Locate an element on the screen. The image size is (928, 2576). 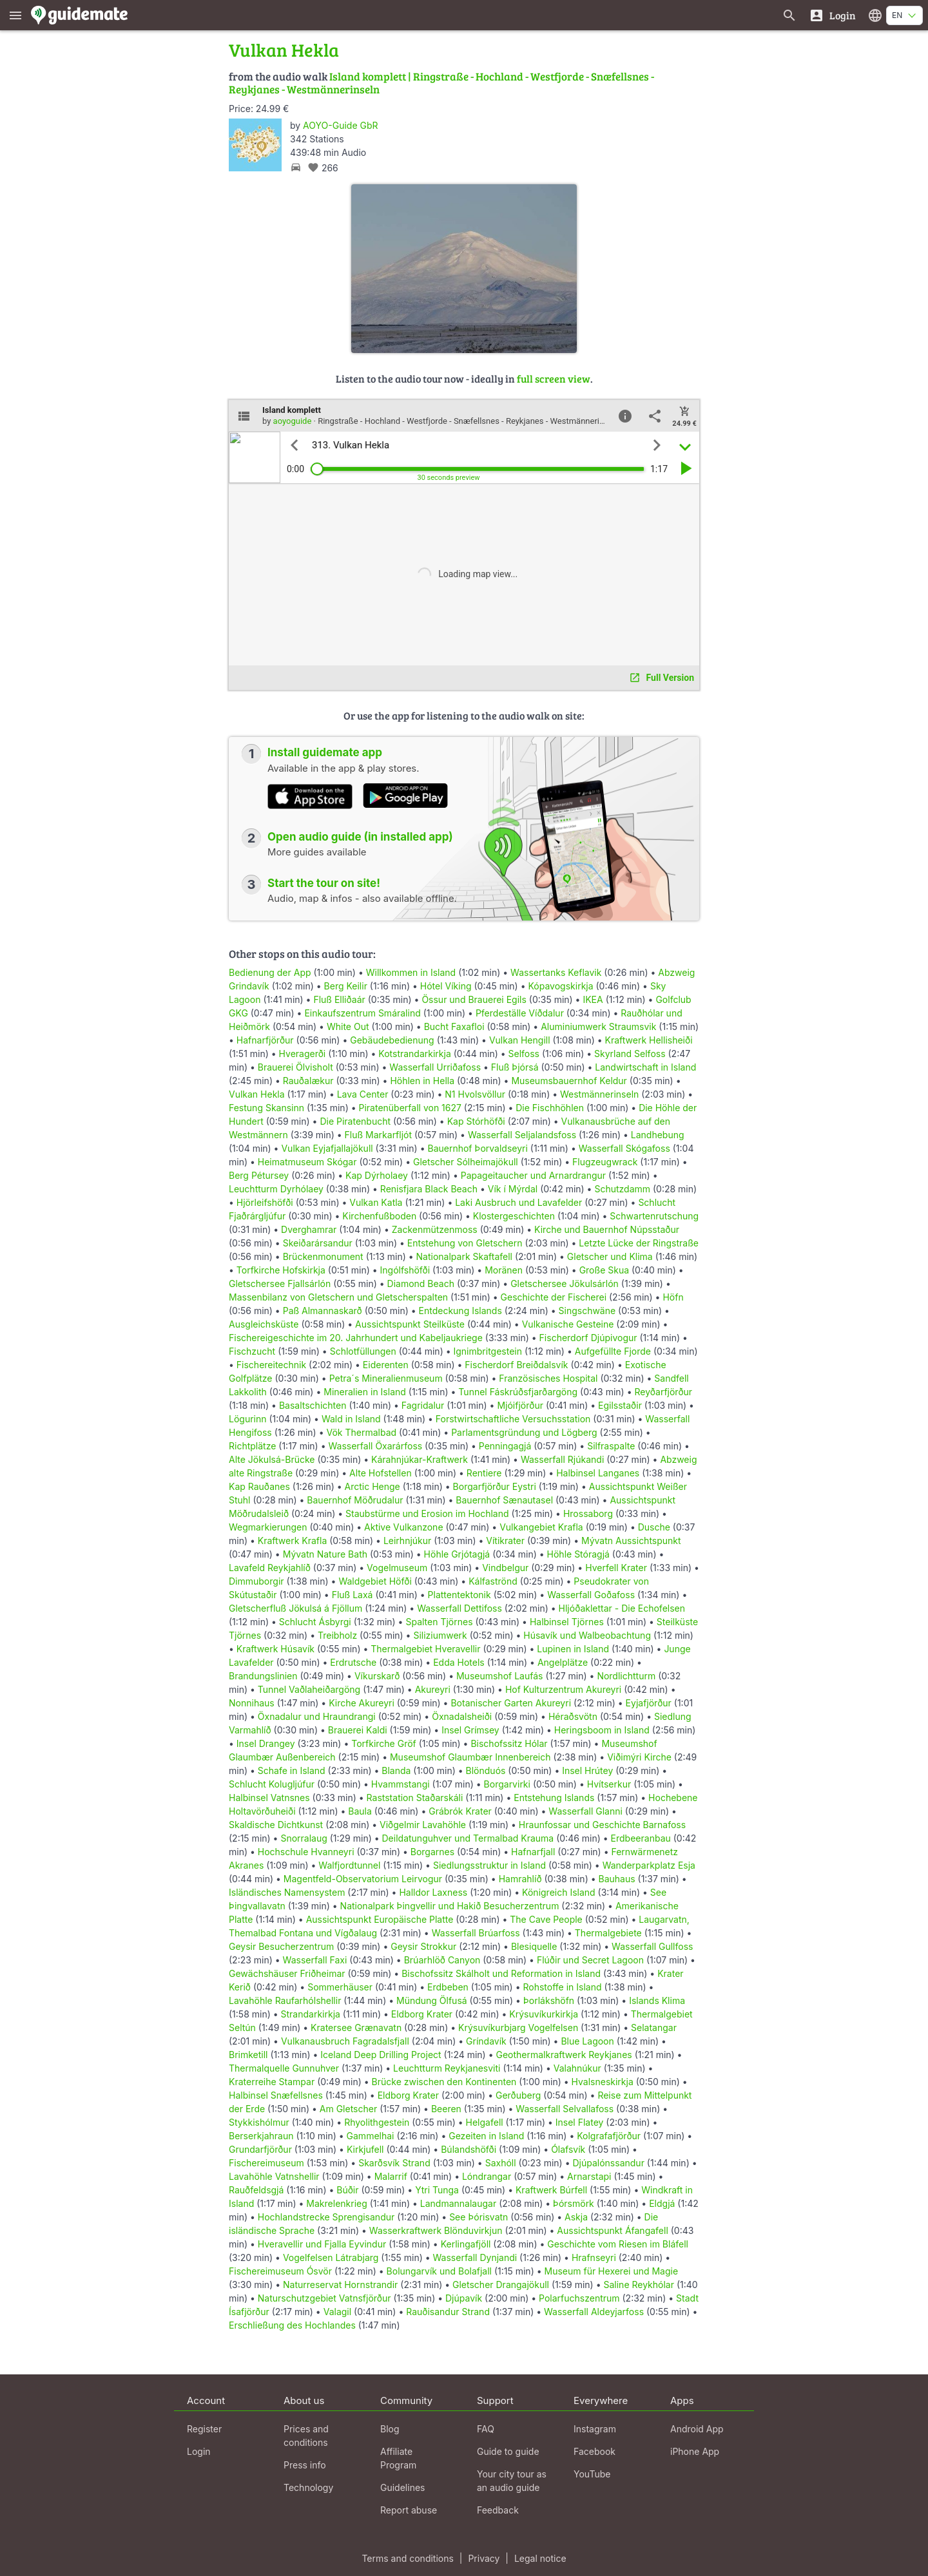
Entstehung Islands is located at coordinates (554, 1797).